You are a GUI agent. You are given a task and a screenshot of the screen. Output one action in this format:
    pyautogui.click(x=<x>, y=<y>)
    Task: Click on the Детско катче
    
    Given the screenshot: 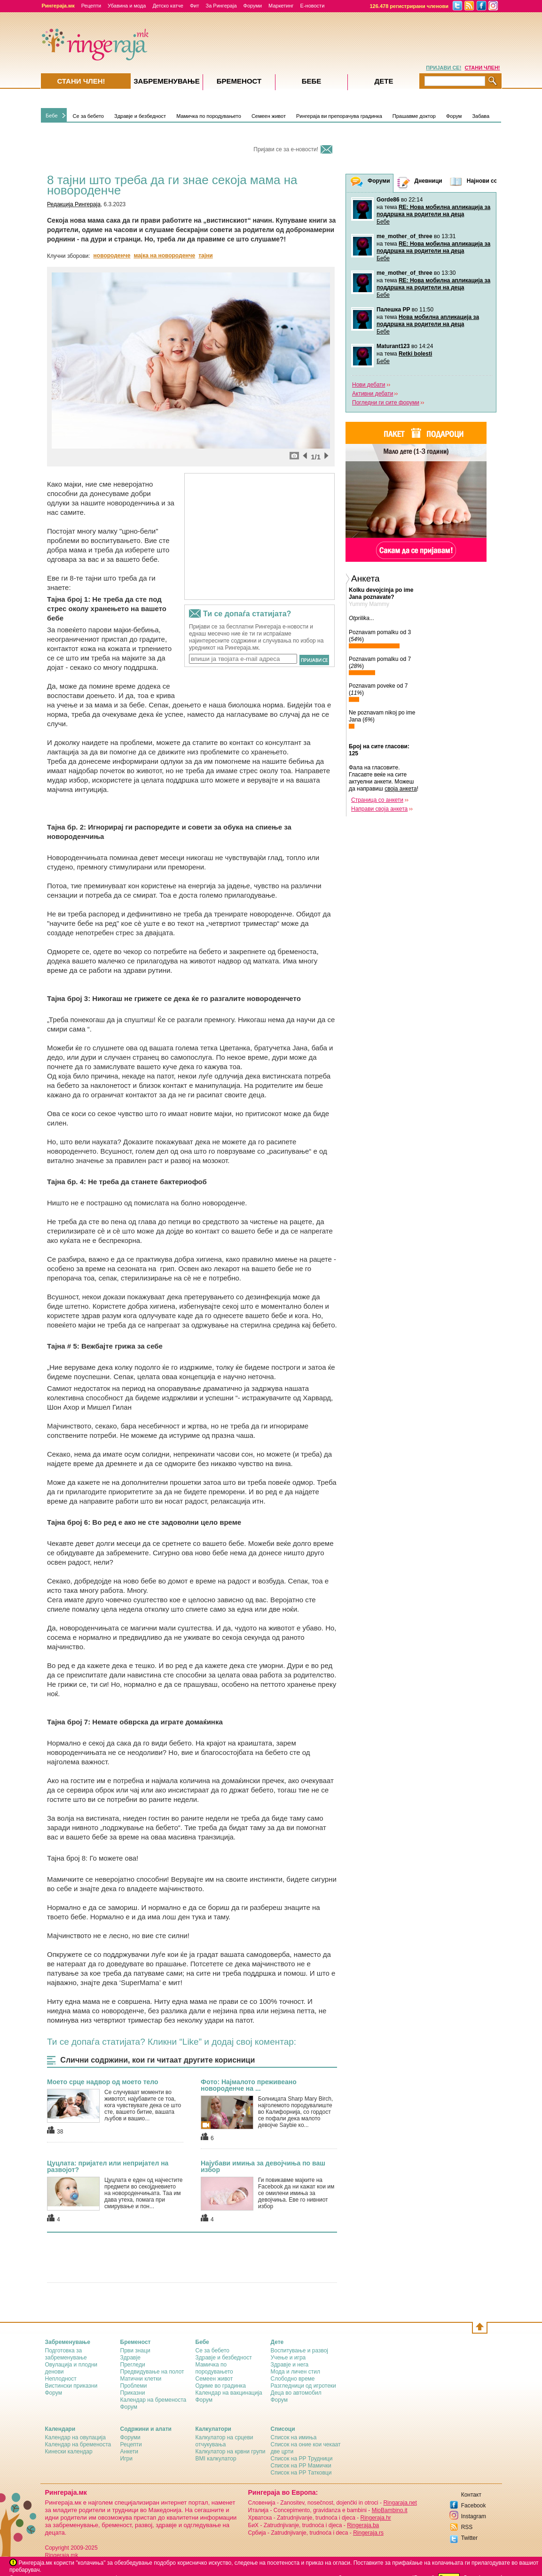 What is the action you would take?
    pyautogui.click(x=167, y=5)
    